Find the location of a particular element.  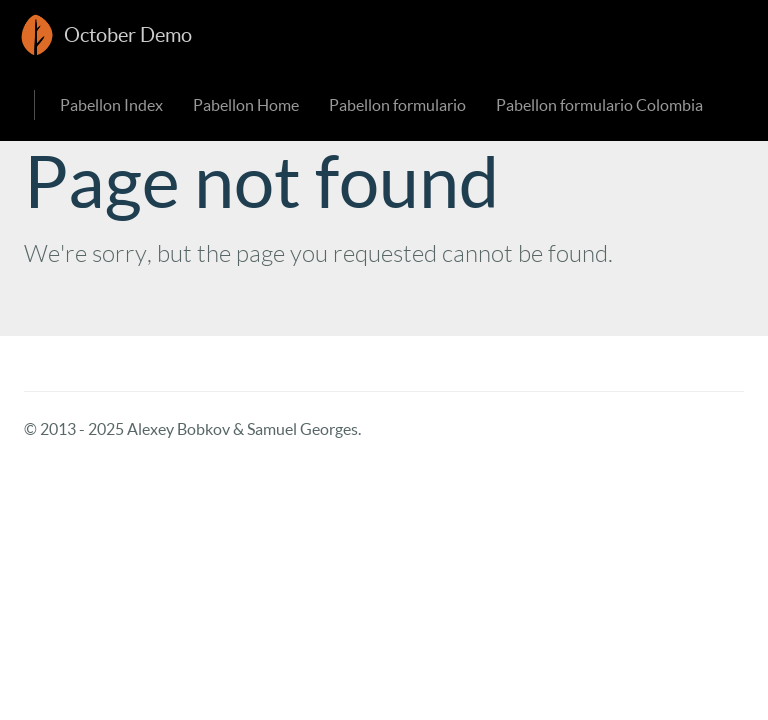

Pabellon formulario is located at coordinates (397, 105).